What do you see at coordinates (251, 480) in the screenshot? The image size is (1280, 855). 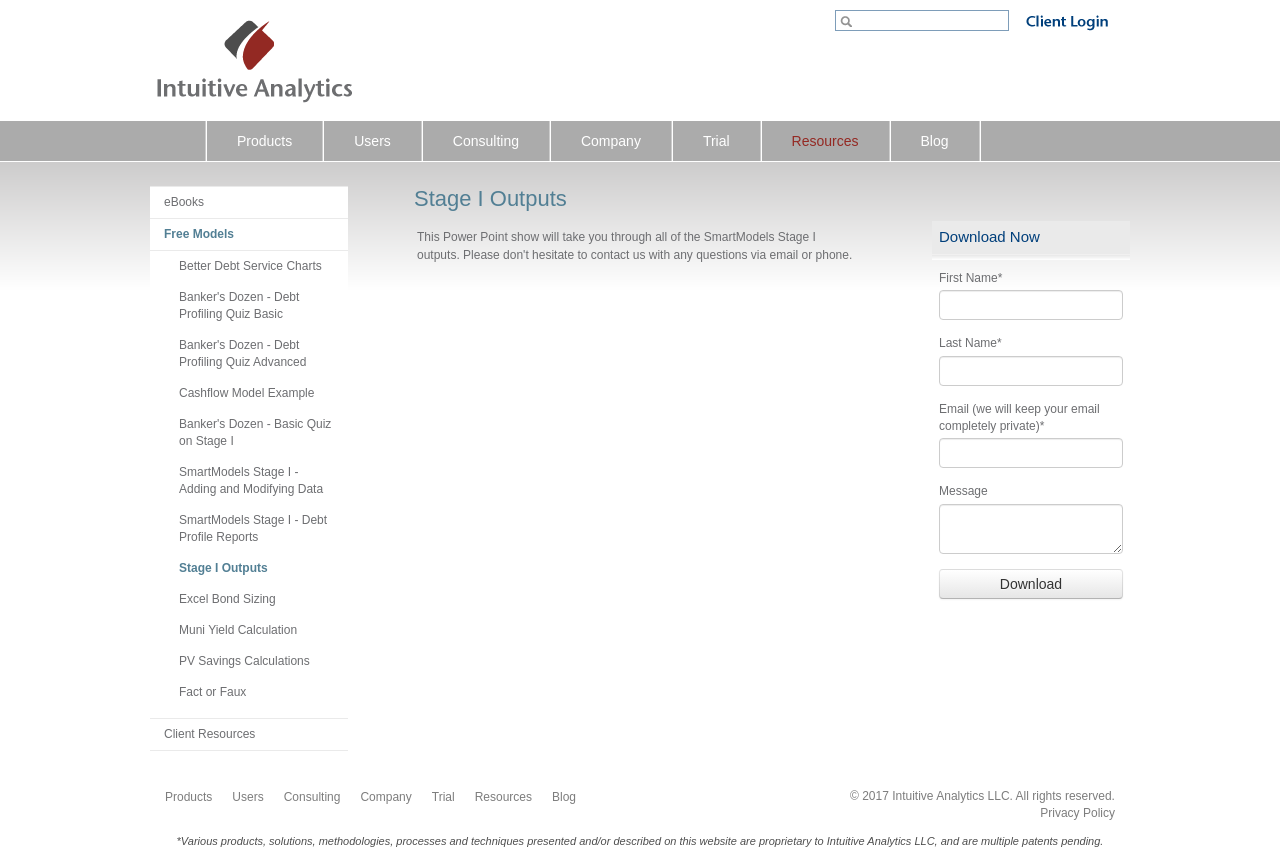 I see `SmartModels Stage I - Adding and Modifying Data [menuitem]` at bounding box center [251, 480].